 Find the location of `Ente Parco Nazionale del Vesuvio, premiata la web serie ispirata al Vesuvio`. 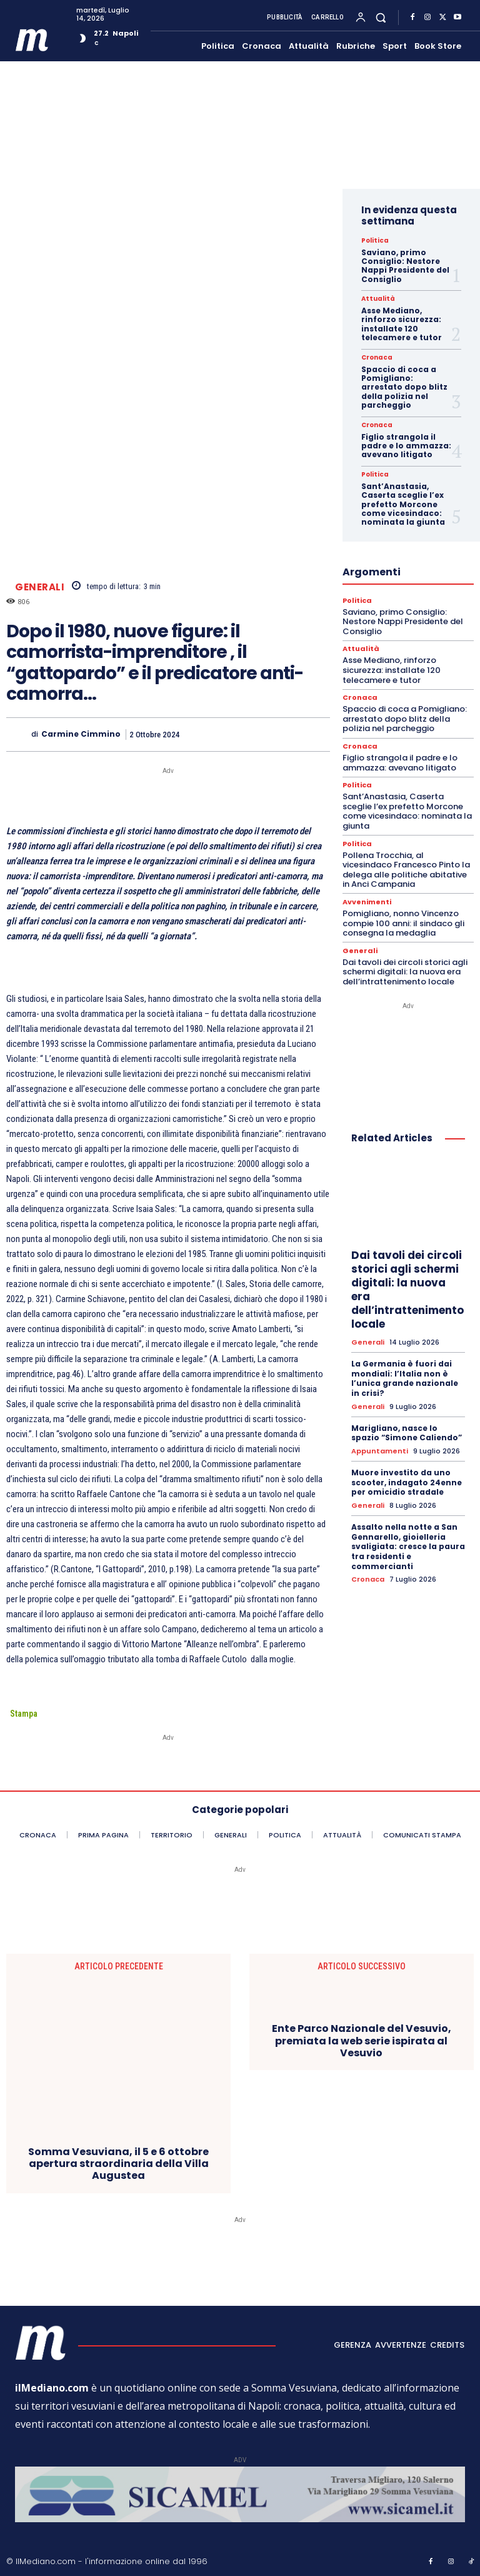

Ente Parco Nazionale del Vesuvio, premiata la web serie ispirata al Vesuvio is located at coordinates (361, 2041).